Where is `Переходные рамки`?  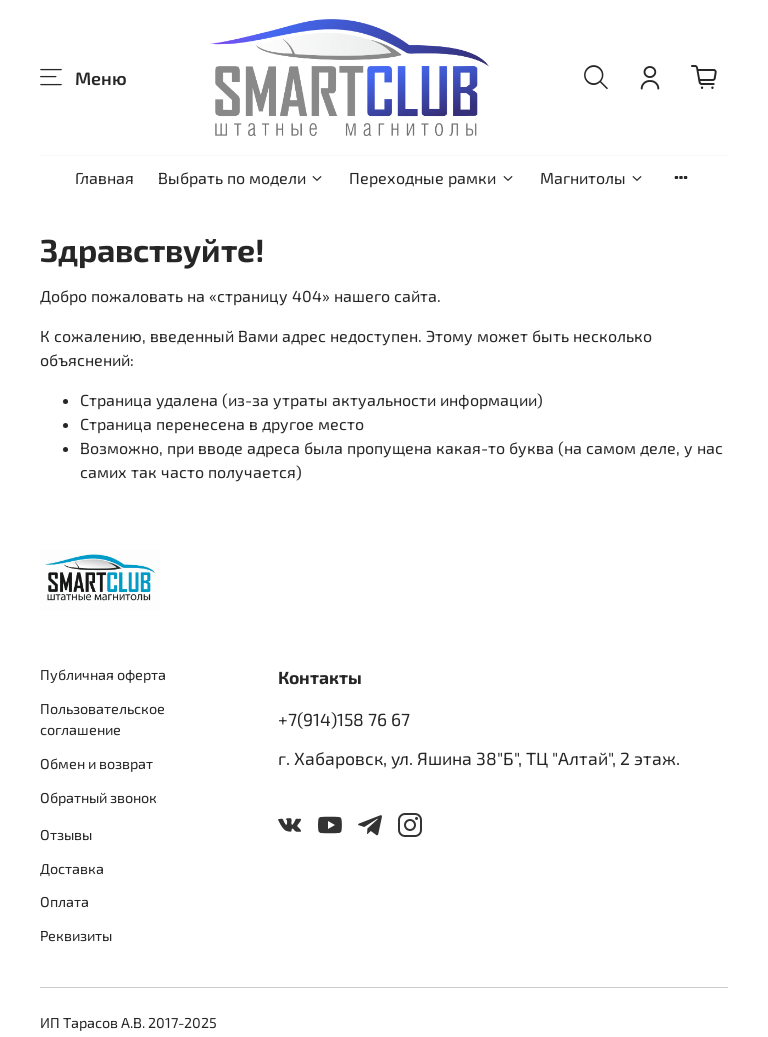
Переходные рамки is located at coordinates (432, 177).